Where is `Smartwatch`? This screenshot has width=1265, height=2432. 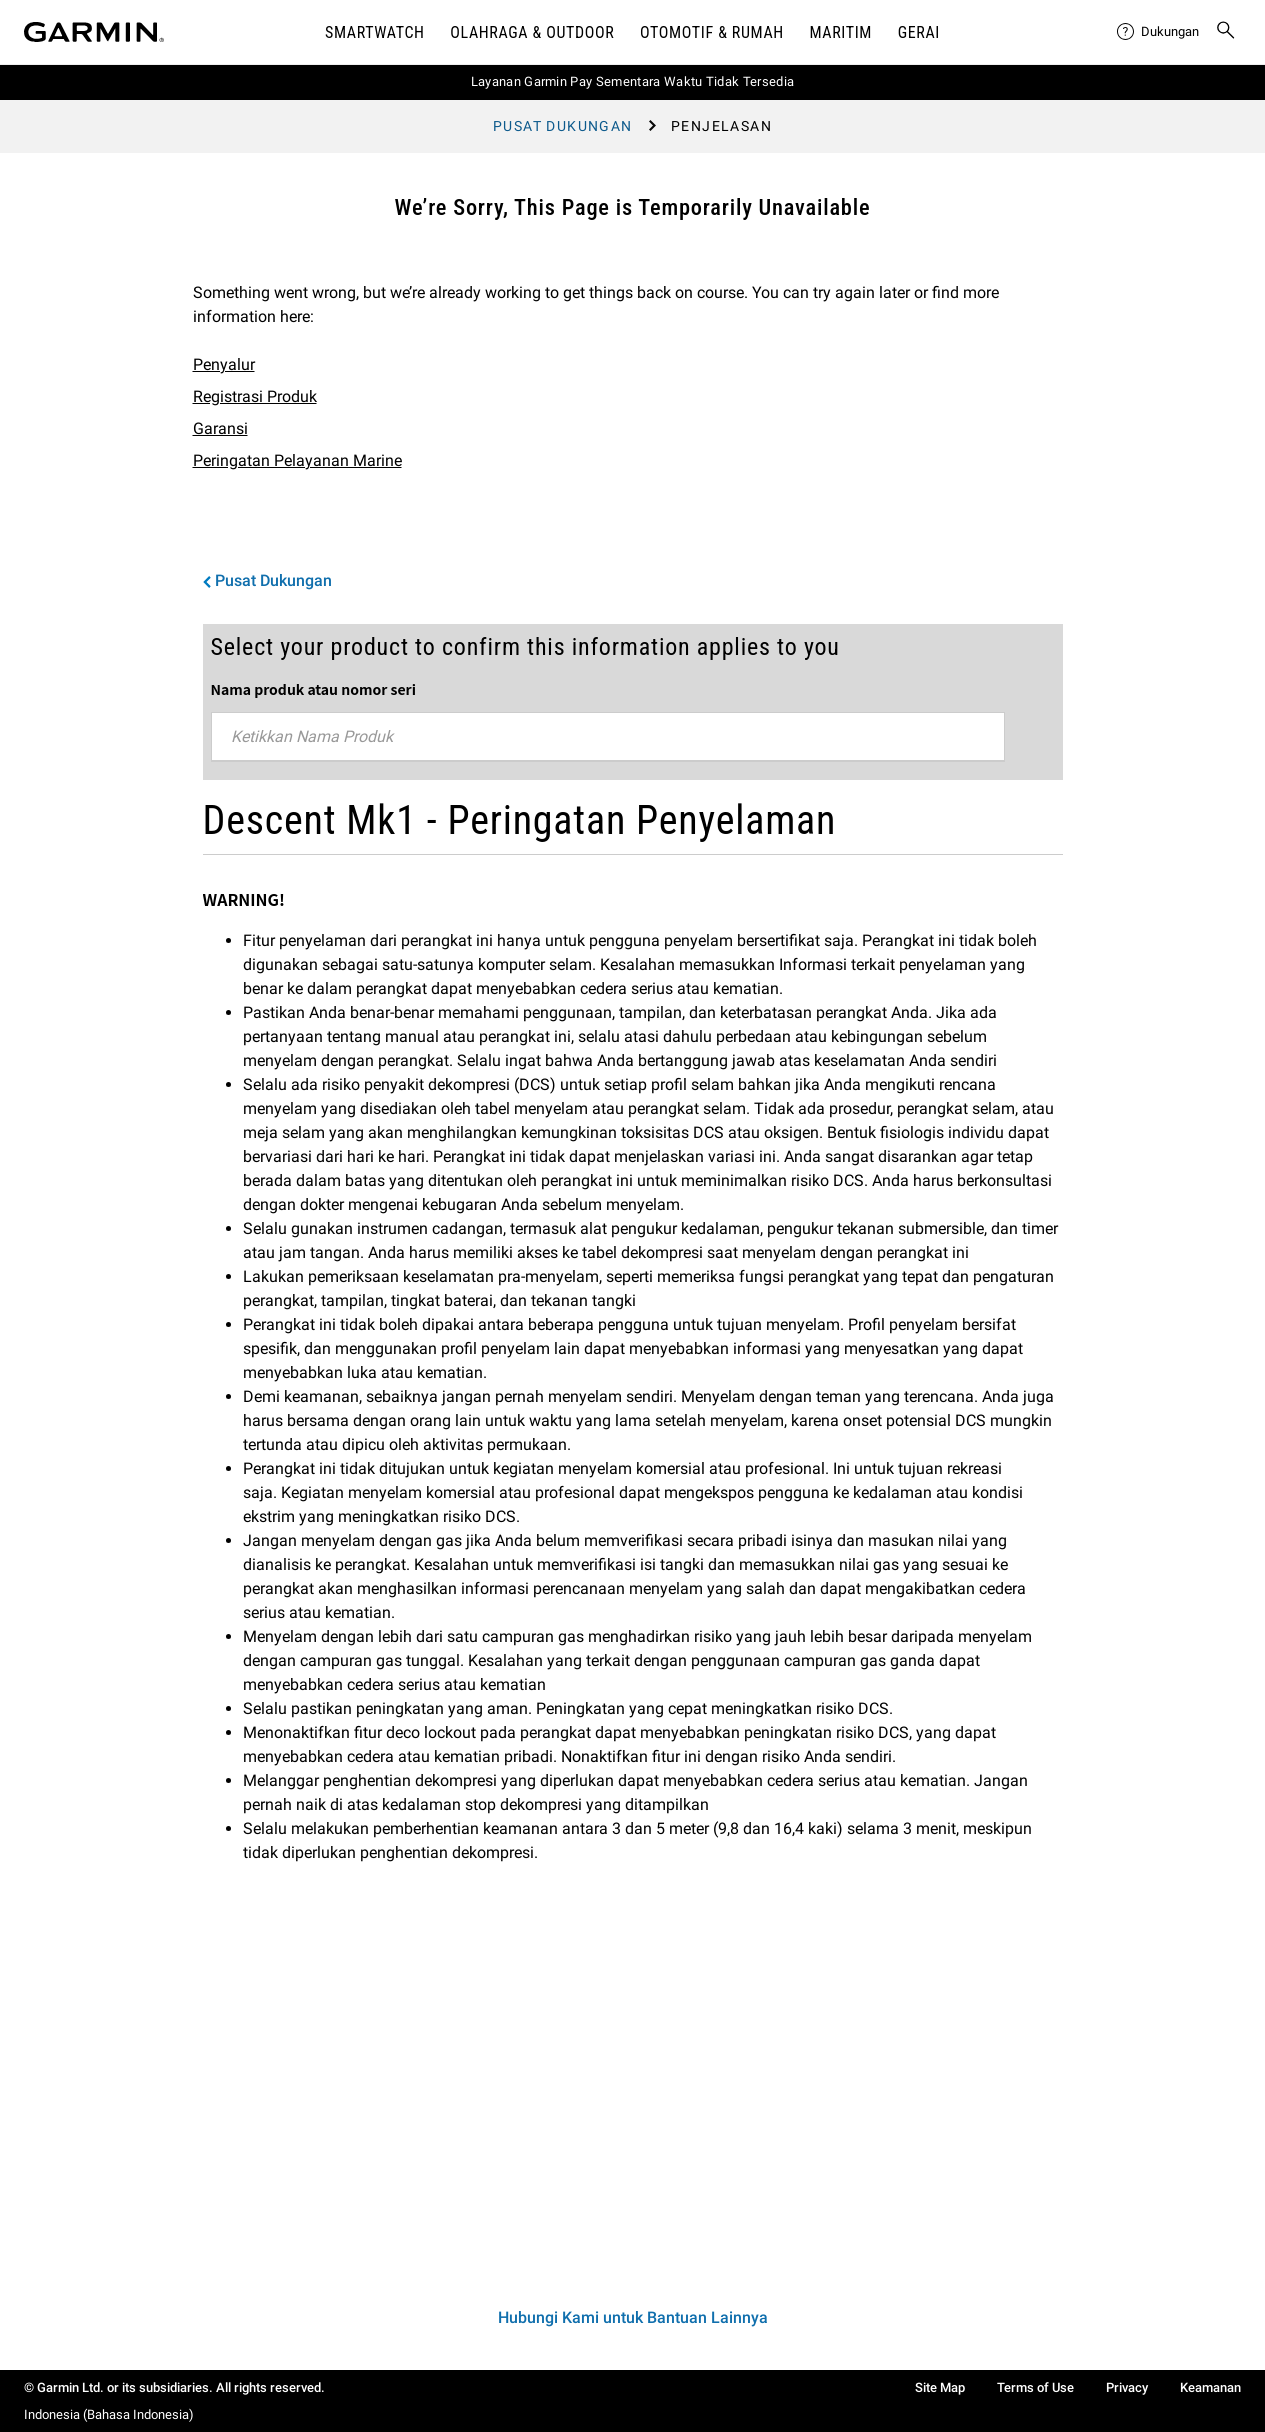 Smartwatch is located at coordinates (375, 32).